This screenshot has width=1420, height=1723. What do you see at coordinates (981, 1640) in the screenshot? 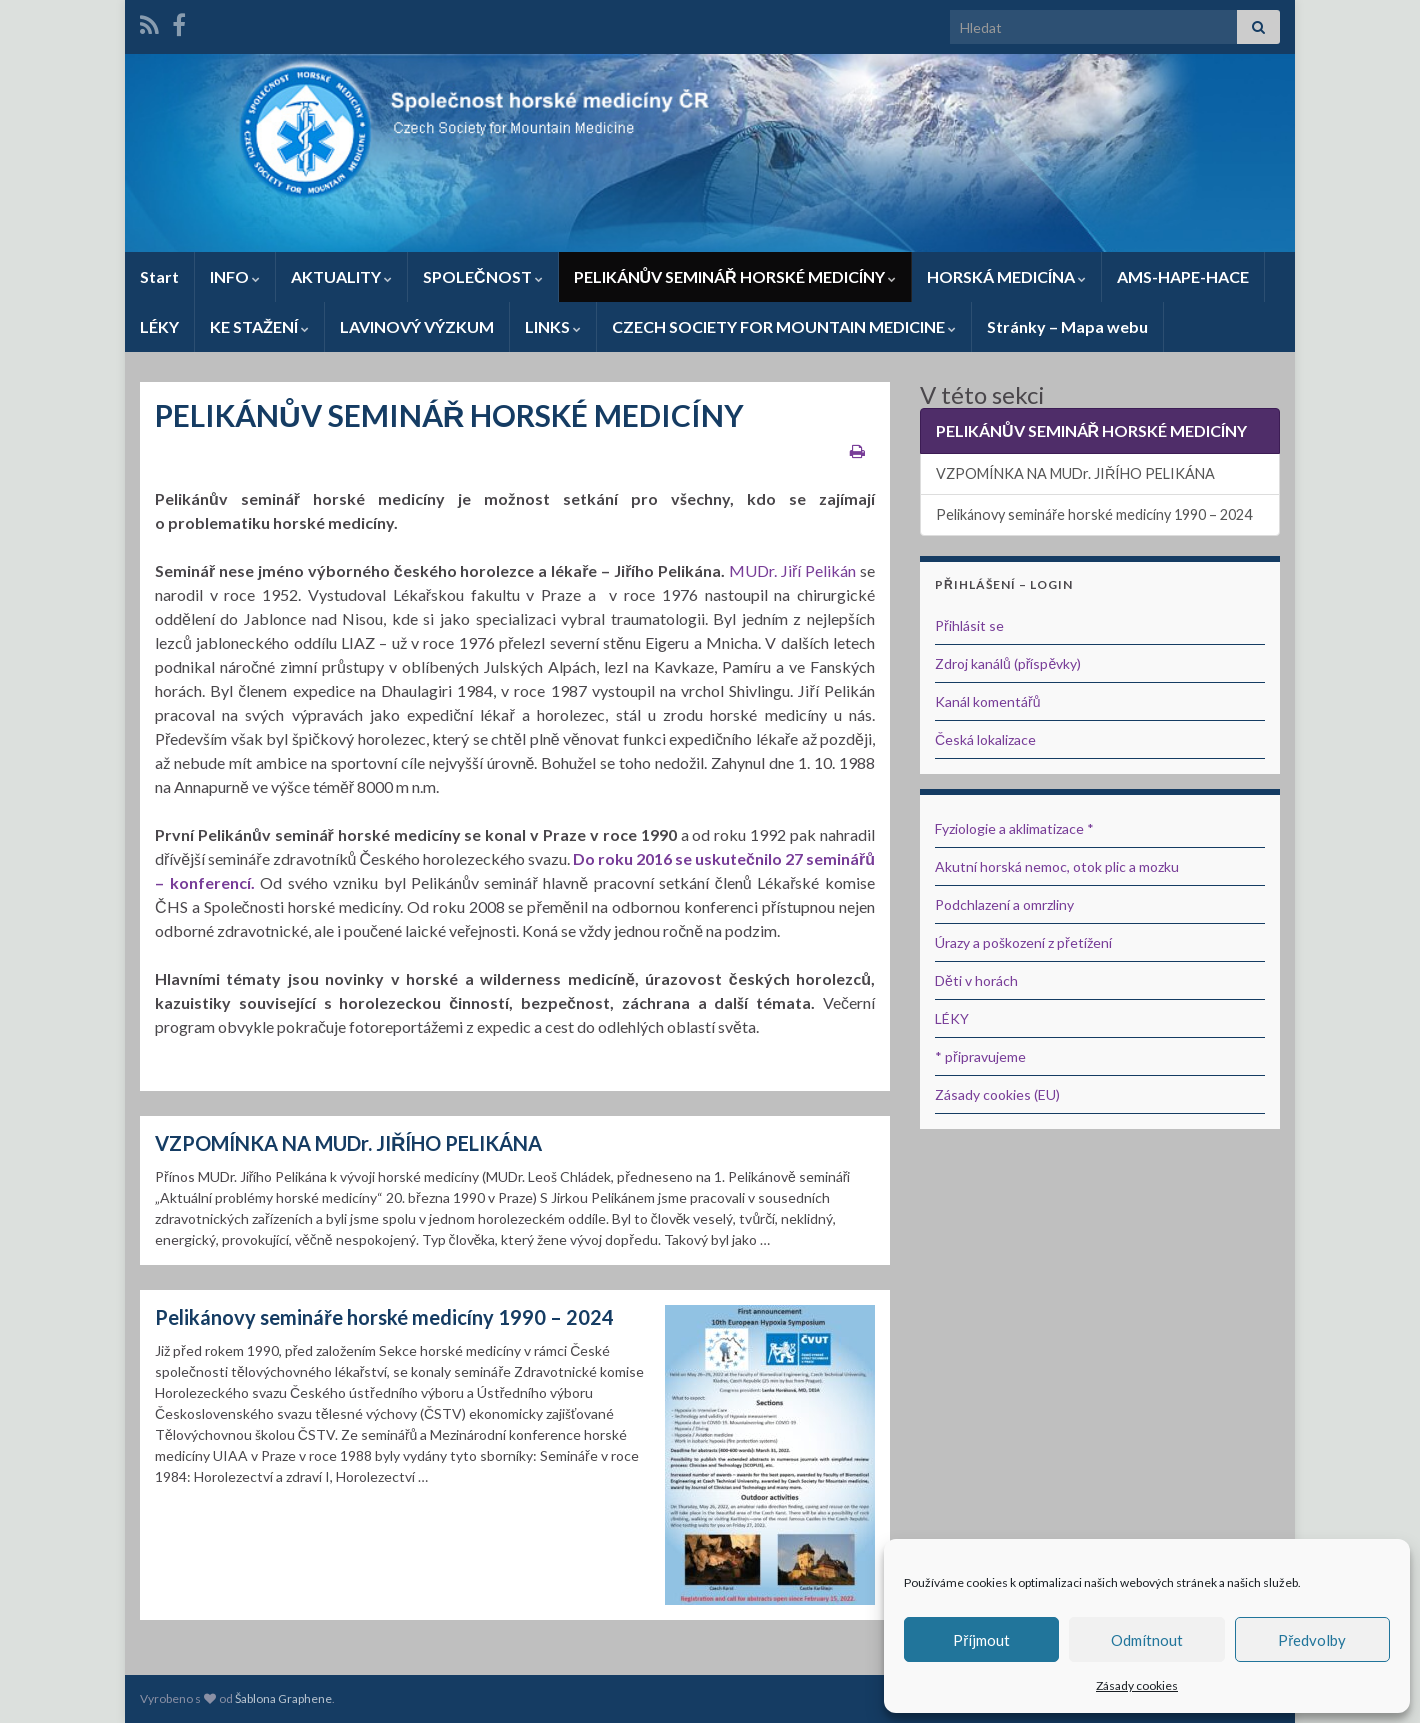
I see `Příjmout` at bounding box center [981, 1640].